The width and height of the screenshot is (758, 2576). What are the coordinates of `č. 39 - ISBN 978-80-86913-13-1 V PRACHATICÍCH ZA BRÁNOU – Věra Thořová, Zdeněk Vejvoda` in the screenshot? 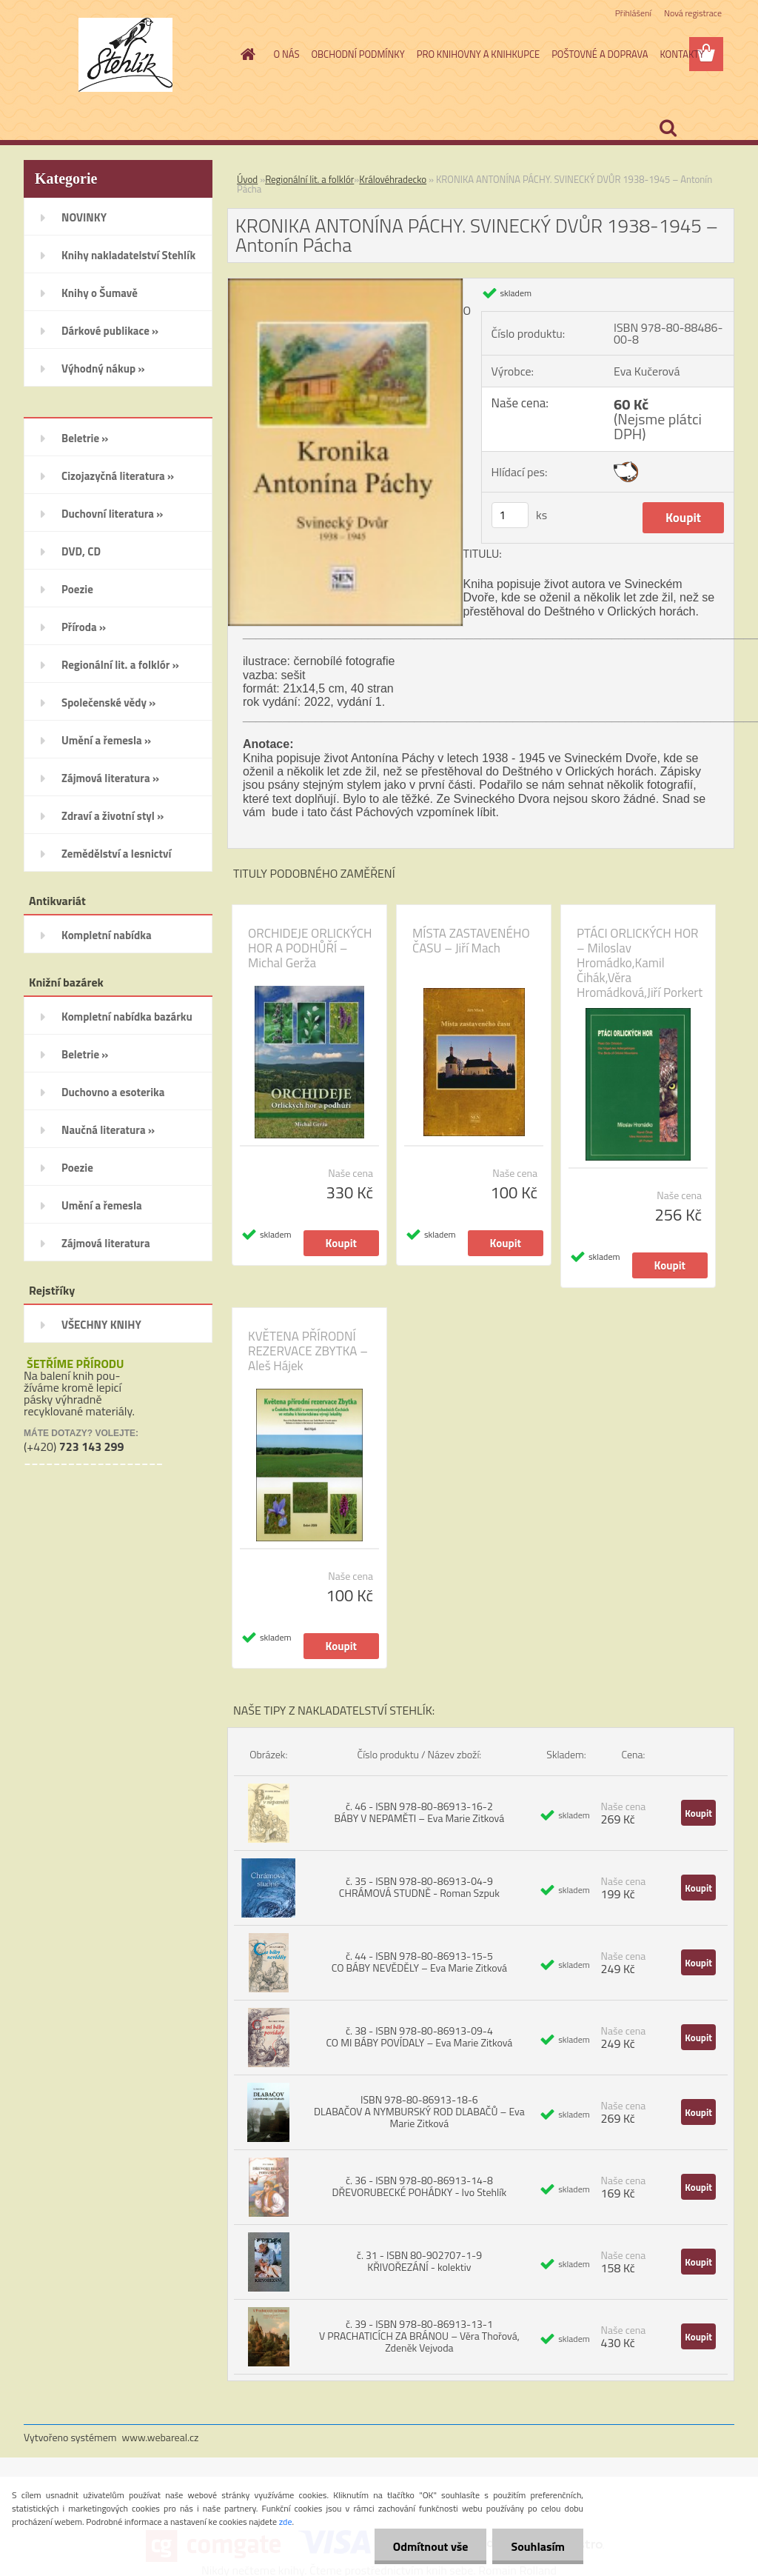 It's located at (419, 2335).